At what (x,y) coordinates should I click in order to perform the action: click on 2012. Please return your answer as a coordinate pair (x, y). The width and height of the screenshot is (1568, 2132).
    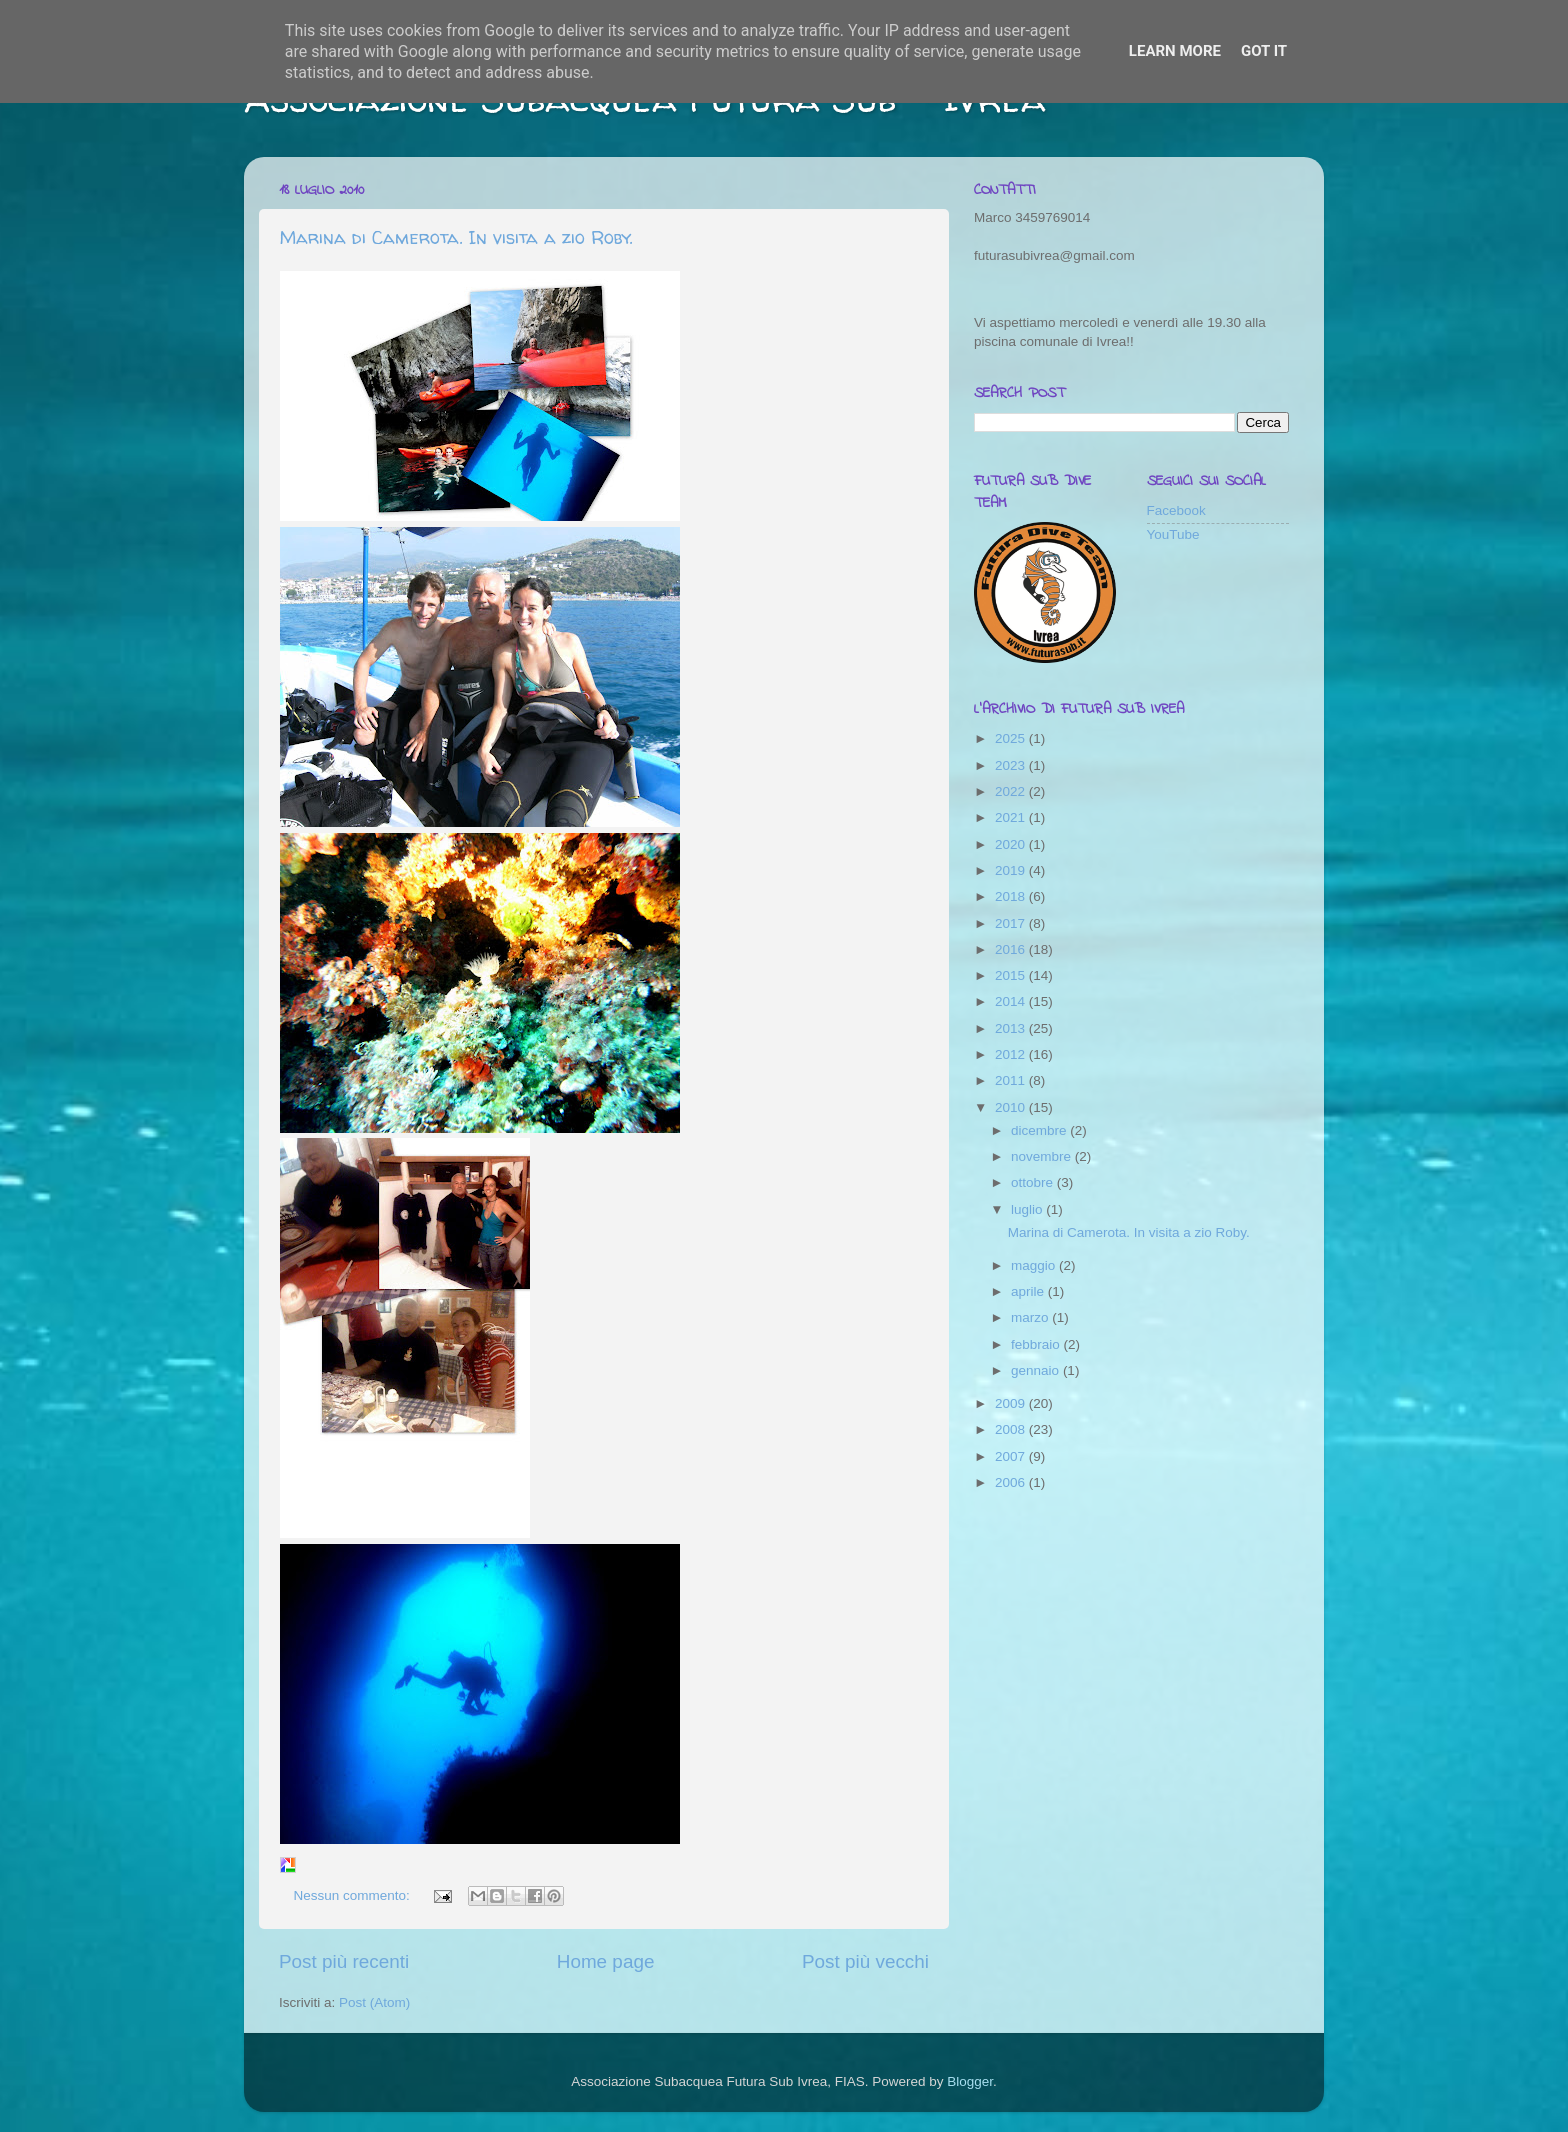
    Looking at the image, I should click on (1012, 1054).